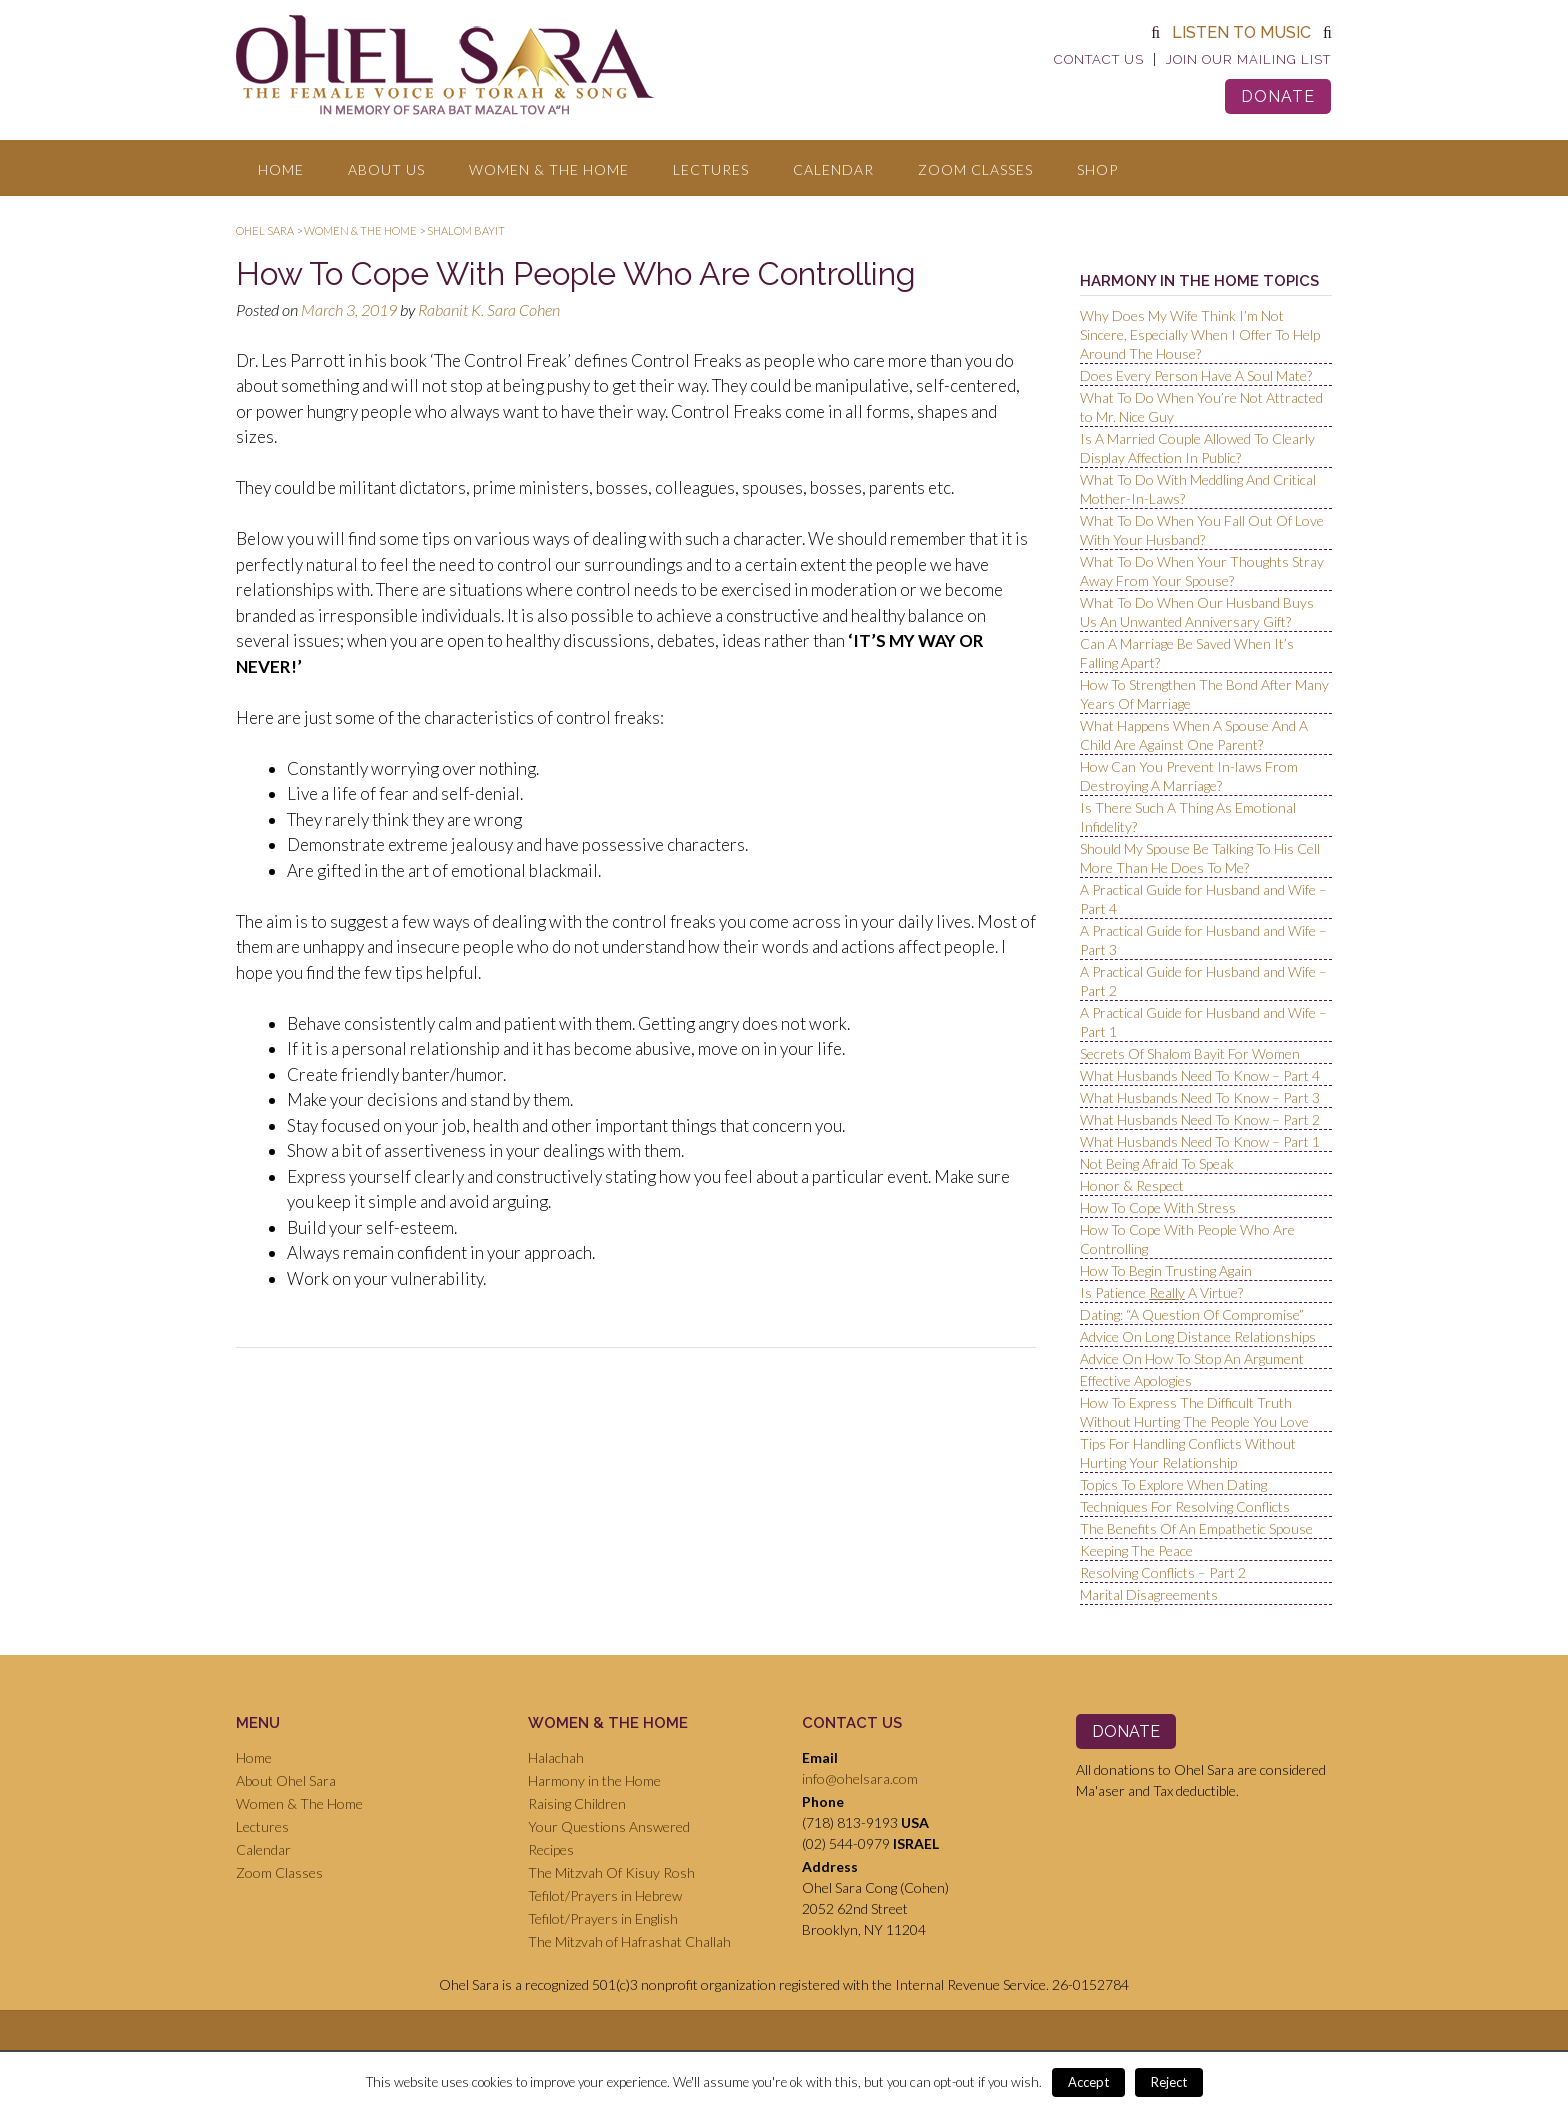  I want to click on The Benefits Of An Empathetic Spouse, so click(1196, 1528).